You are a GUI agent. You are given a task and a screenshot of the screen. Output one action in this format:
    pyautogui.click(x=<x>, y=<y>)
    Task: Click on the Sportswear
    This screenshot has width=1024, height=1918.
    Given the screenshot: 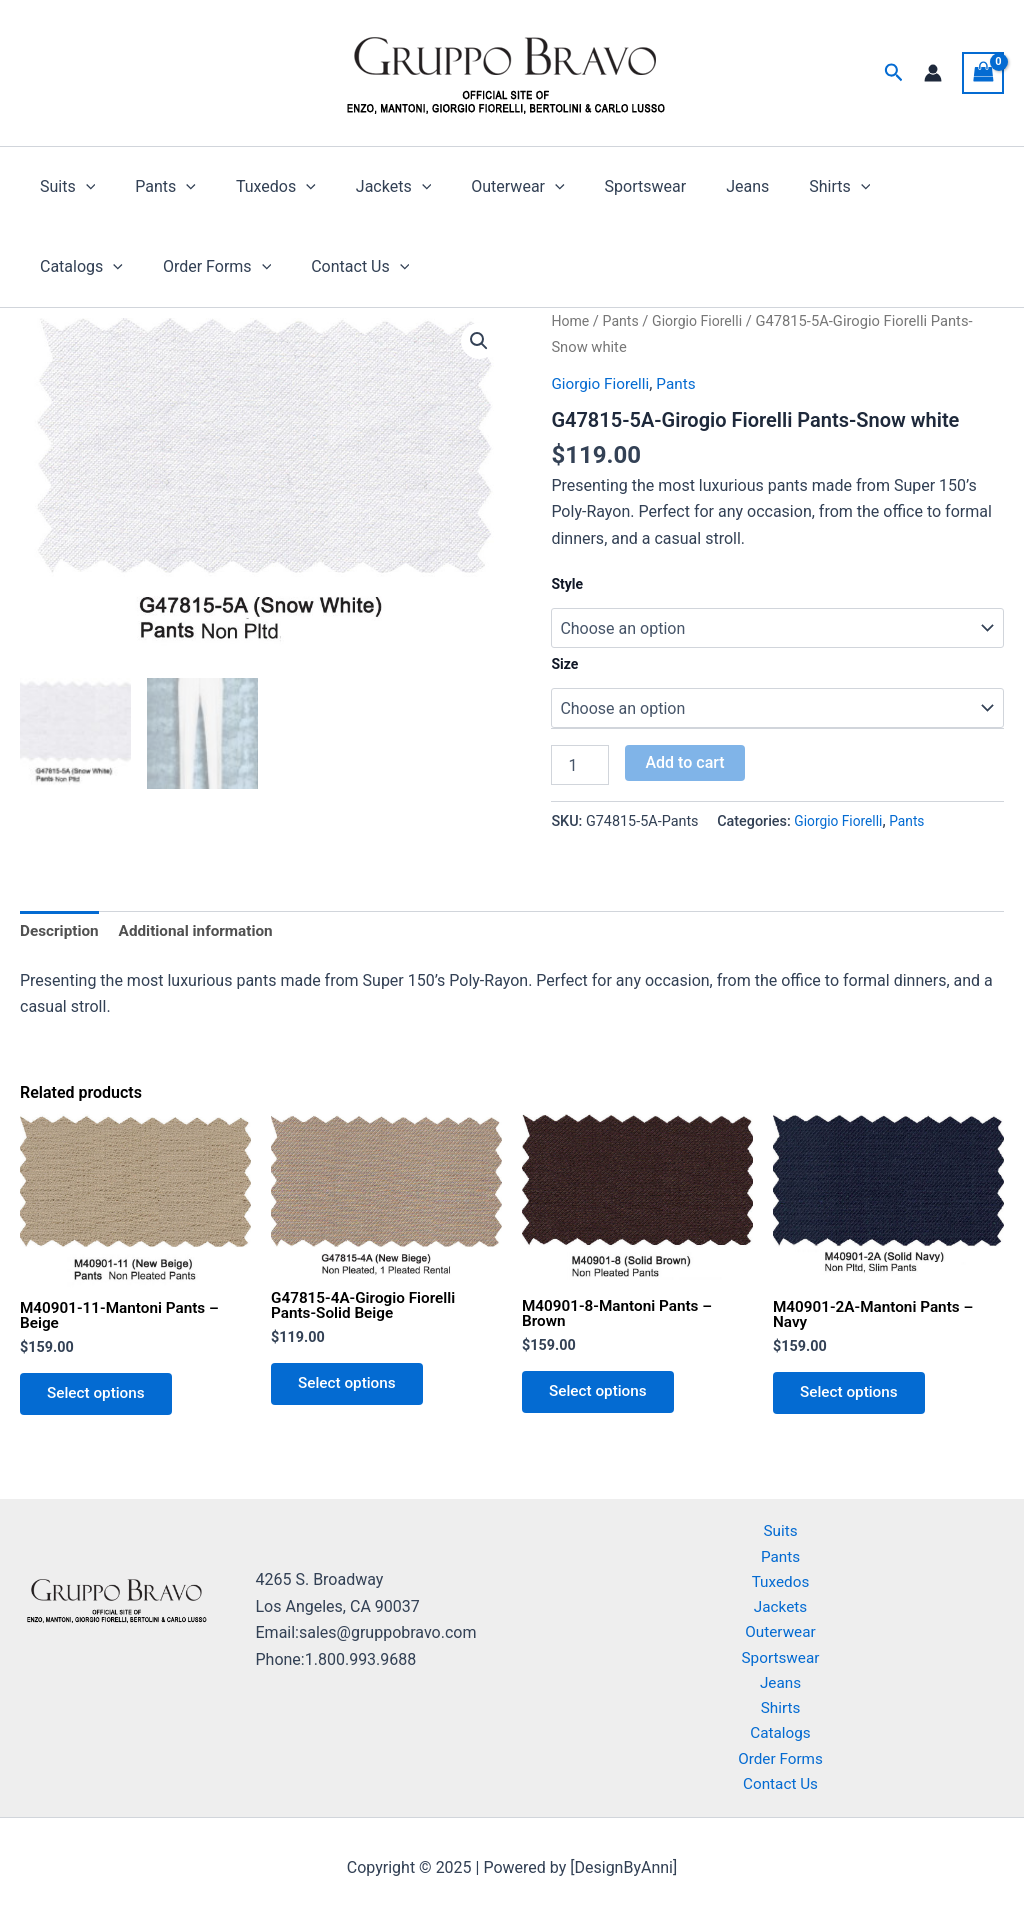 What is the action you would take?
    pyautogui.click(x=602, y=186)
    